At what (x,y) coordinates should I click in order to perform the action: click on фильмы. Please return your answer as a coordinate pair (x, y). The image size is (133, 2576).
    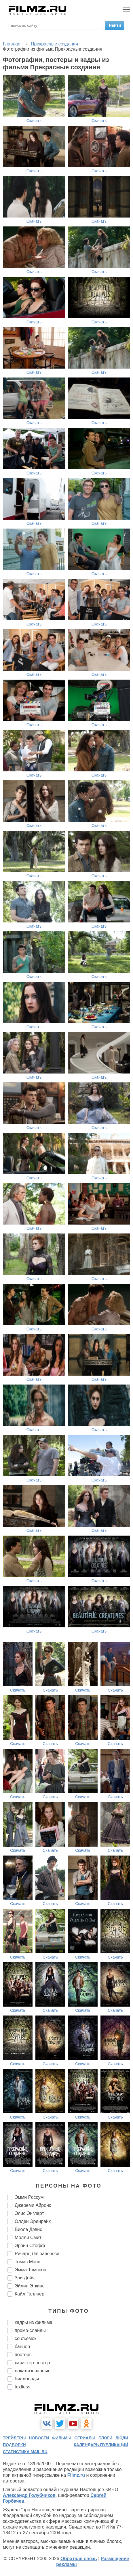
    Looking at the image, I should click on (61, 2438).